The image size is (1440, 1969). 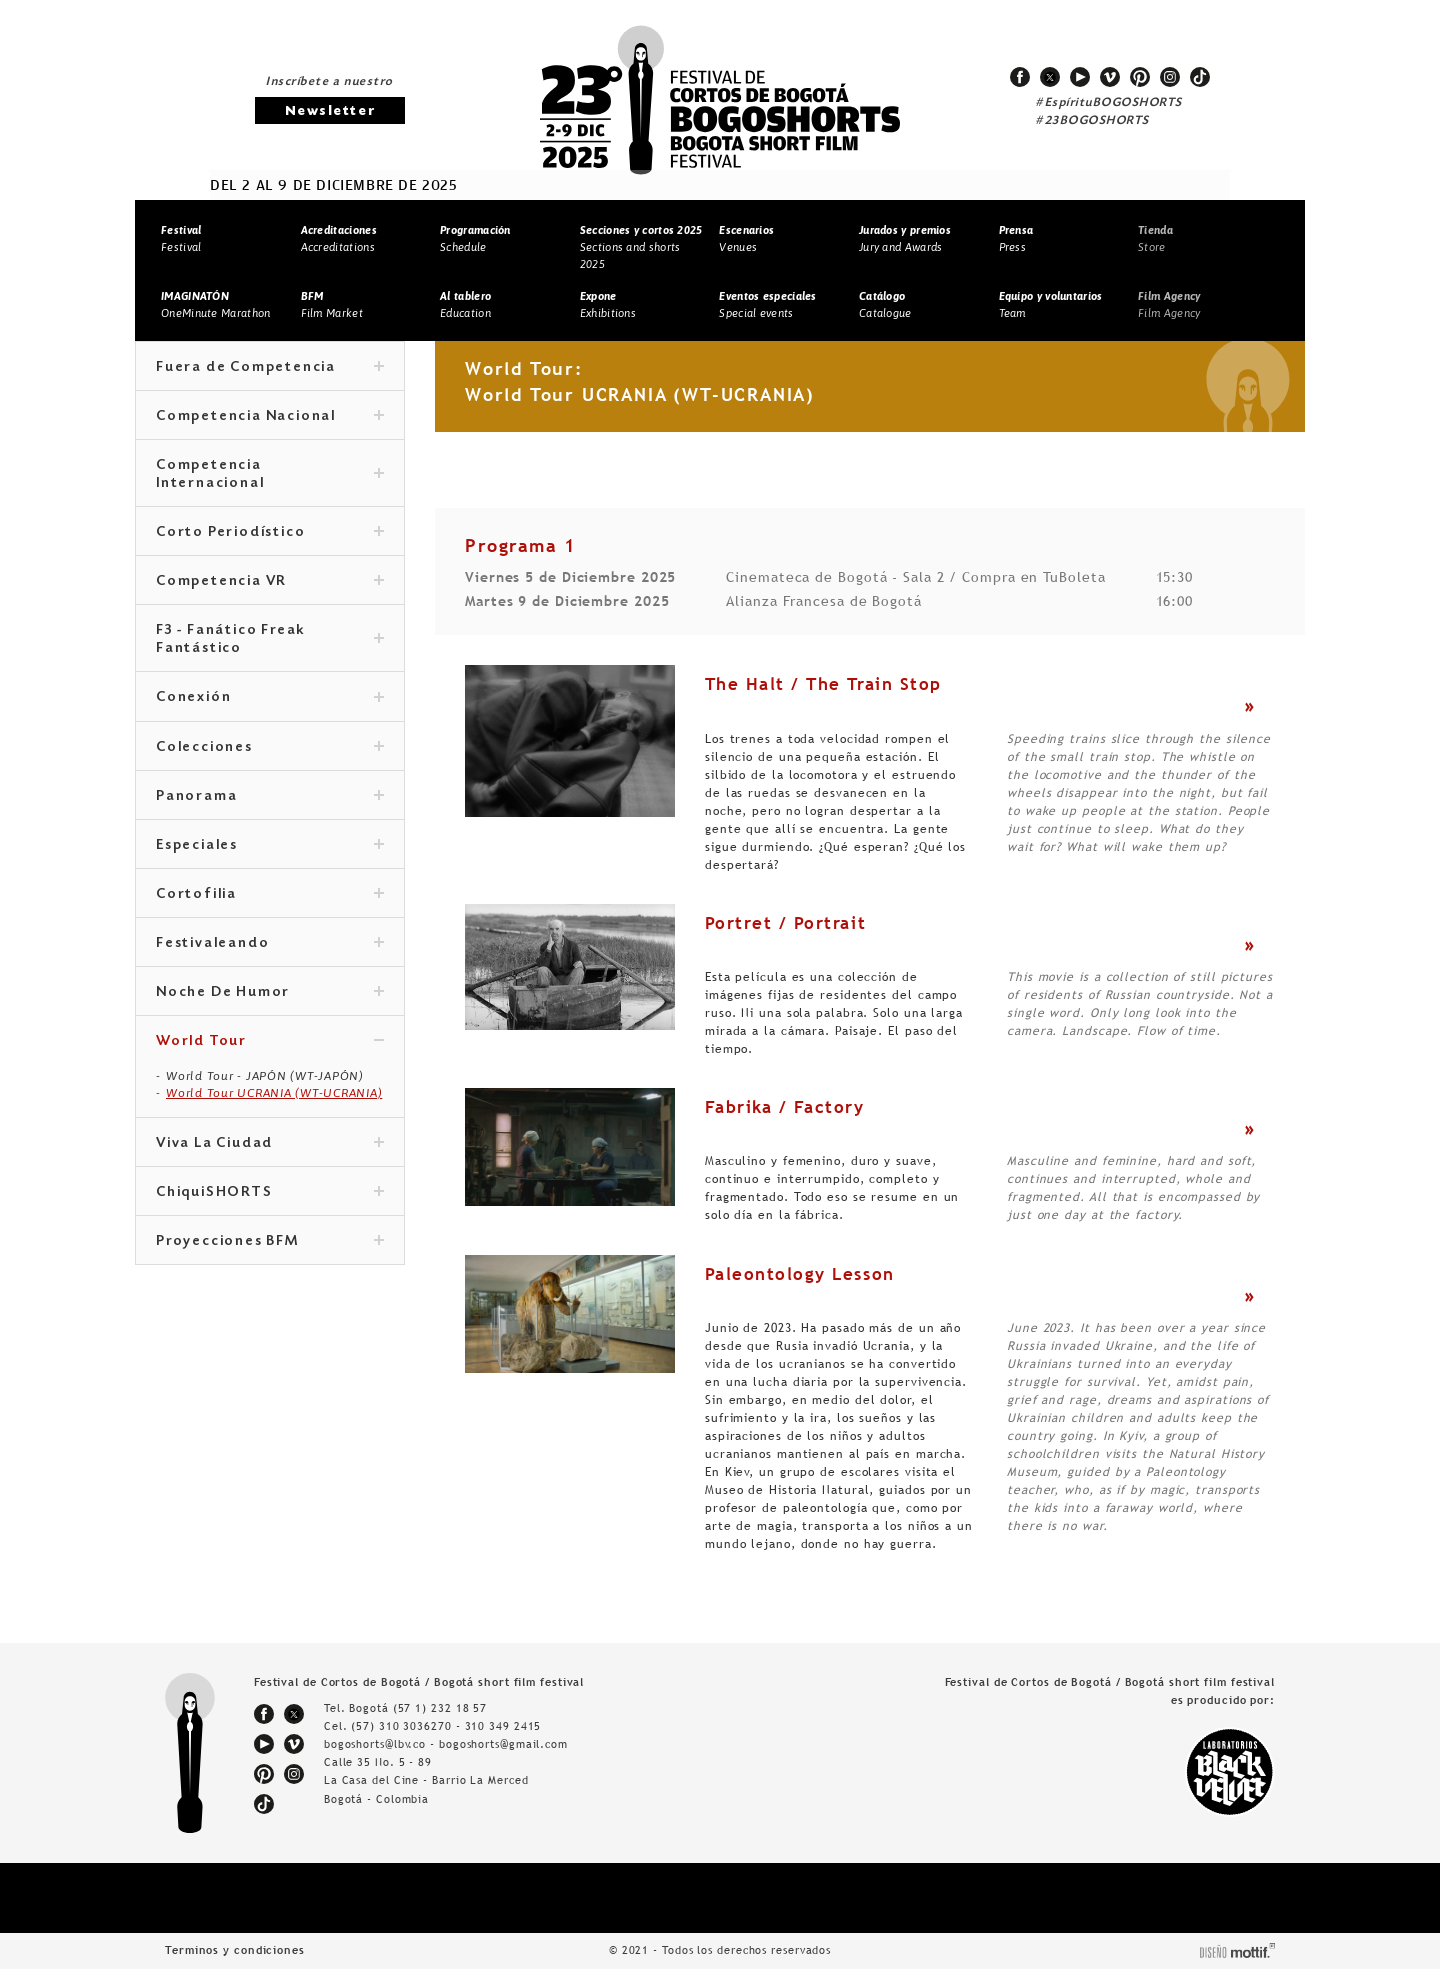 What do you see at coordinates (1200, 77) in the screenshot?
I see `tiktok` at bounding box center [1200, 77].